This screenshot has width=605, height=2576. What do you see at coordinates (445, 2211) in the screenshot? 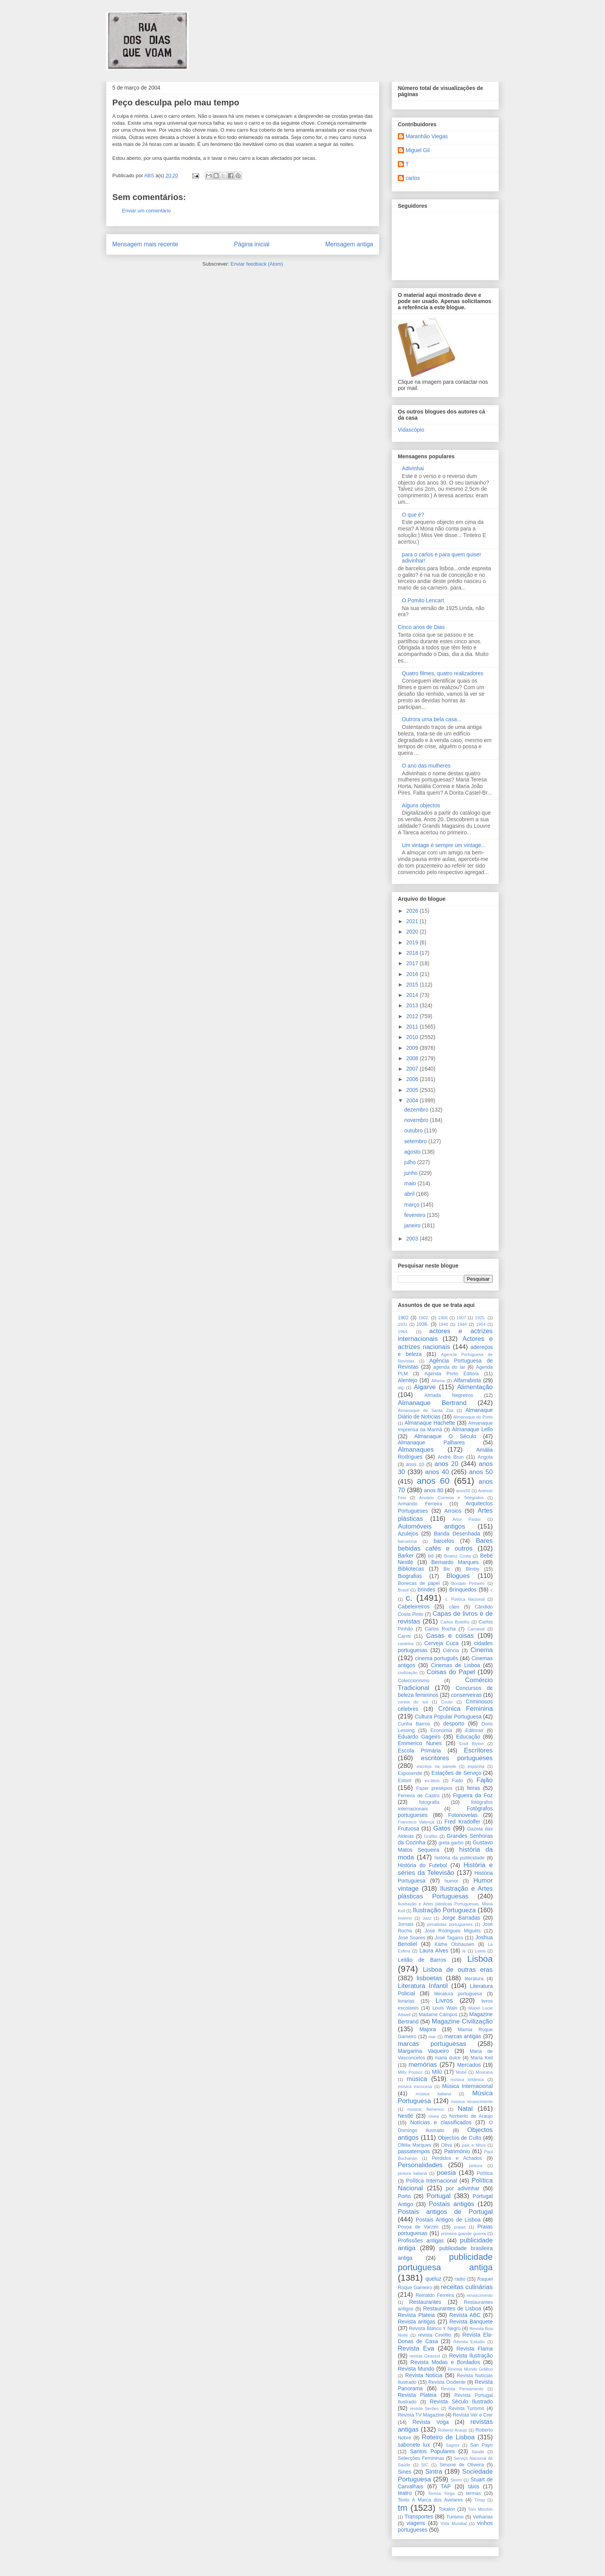
I see `Postais antigos de Portugal` at bounding box center [445, 2211].